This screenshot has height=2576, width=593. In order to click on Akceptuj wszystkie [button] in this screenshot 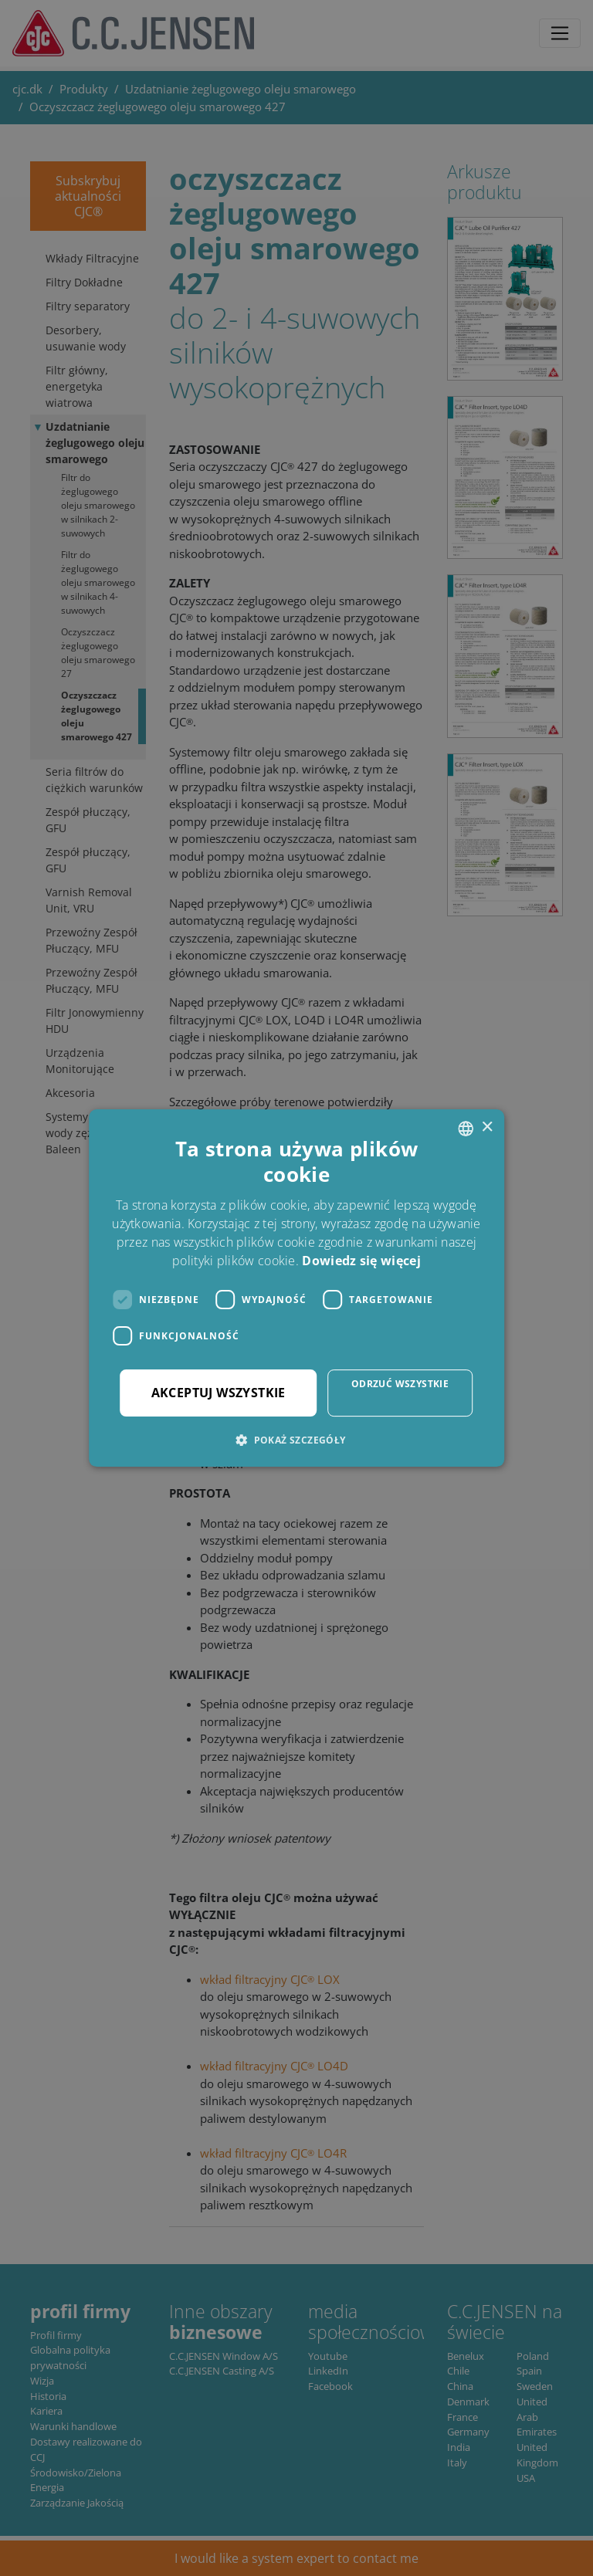, I will do `click(218, 1392)`.